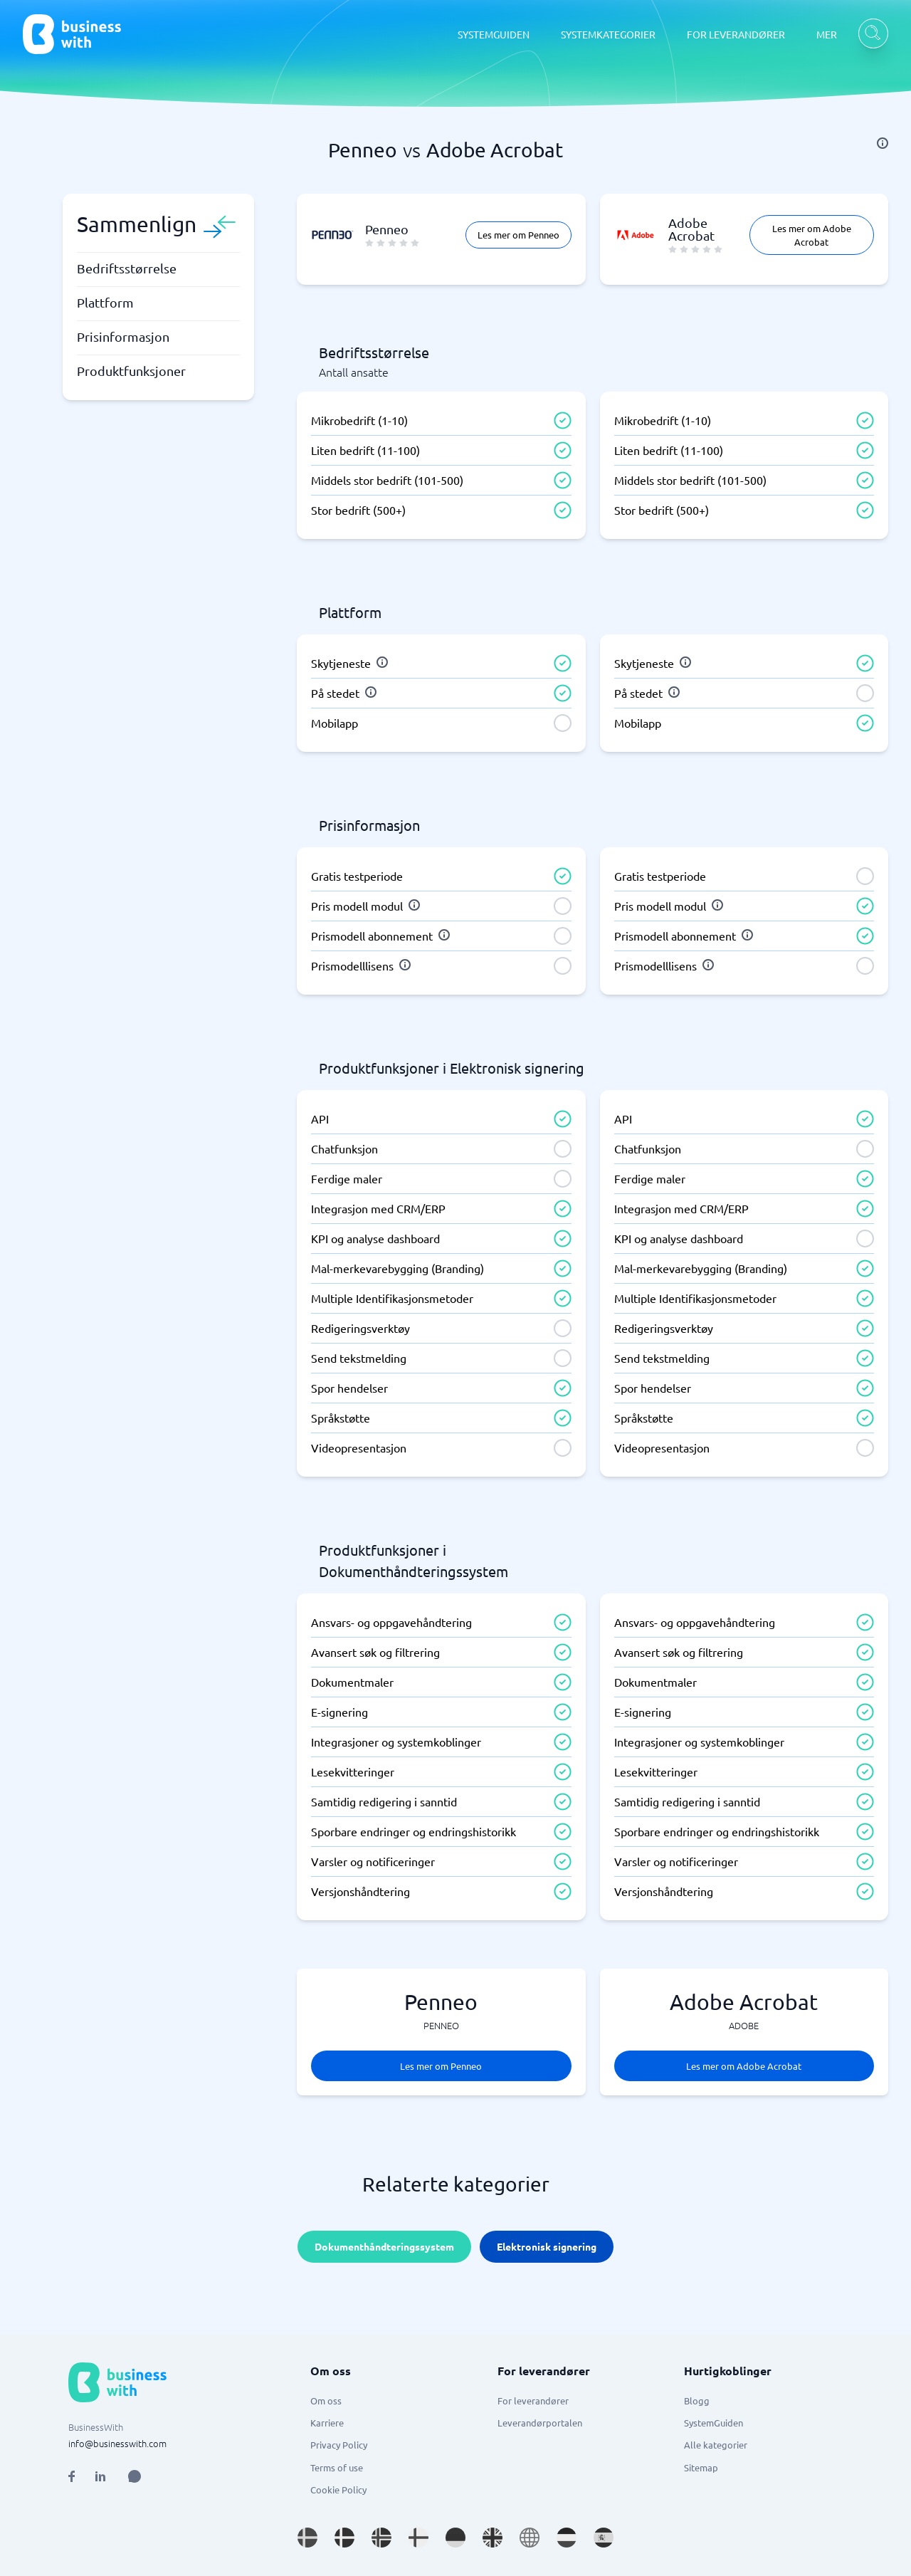 This screenshot has width=911, height=2576. Describe the element at coordinates (492, 2538) in the screenshot. I see `[Go to en_GB site]` at that location.